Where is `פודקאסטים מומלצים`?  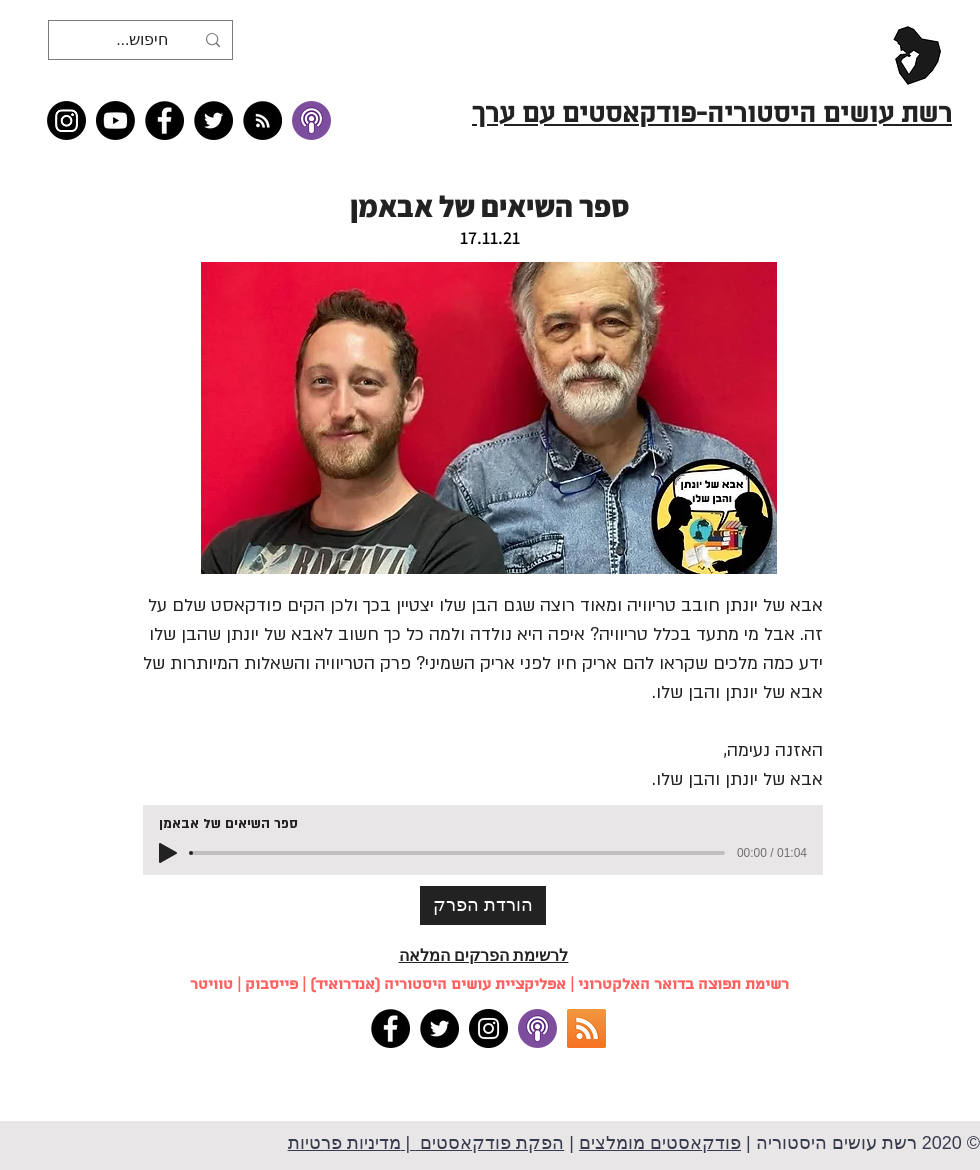 פודקאסטים מומלצים is located at coordinates (660, 1143).